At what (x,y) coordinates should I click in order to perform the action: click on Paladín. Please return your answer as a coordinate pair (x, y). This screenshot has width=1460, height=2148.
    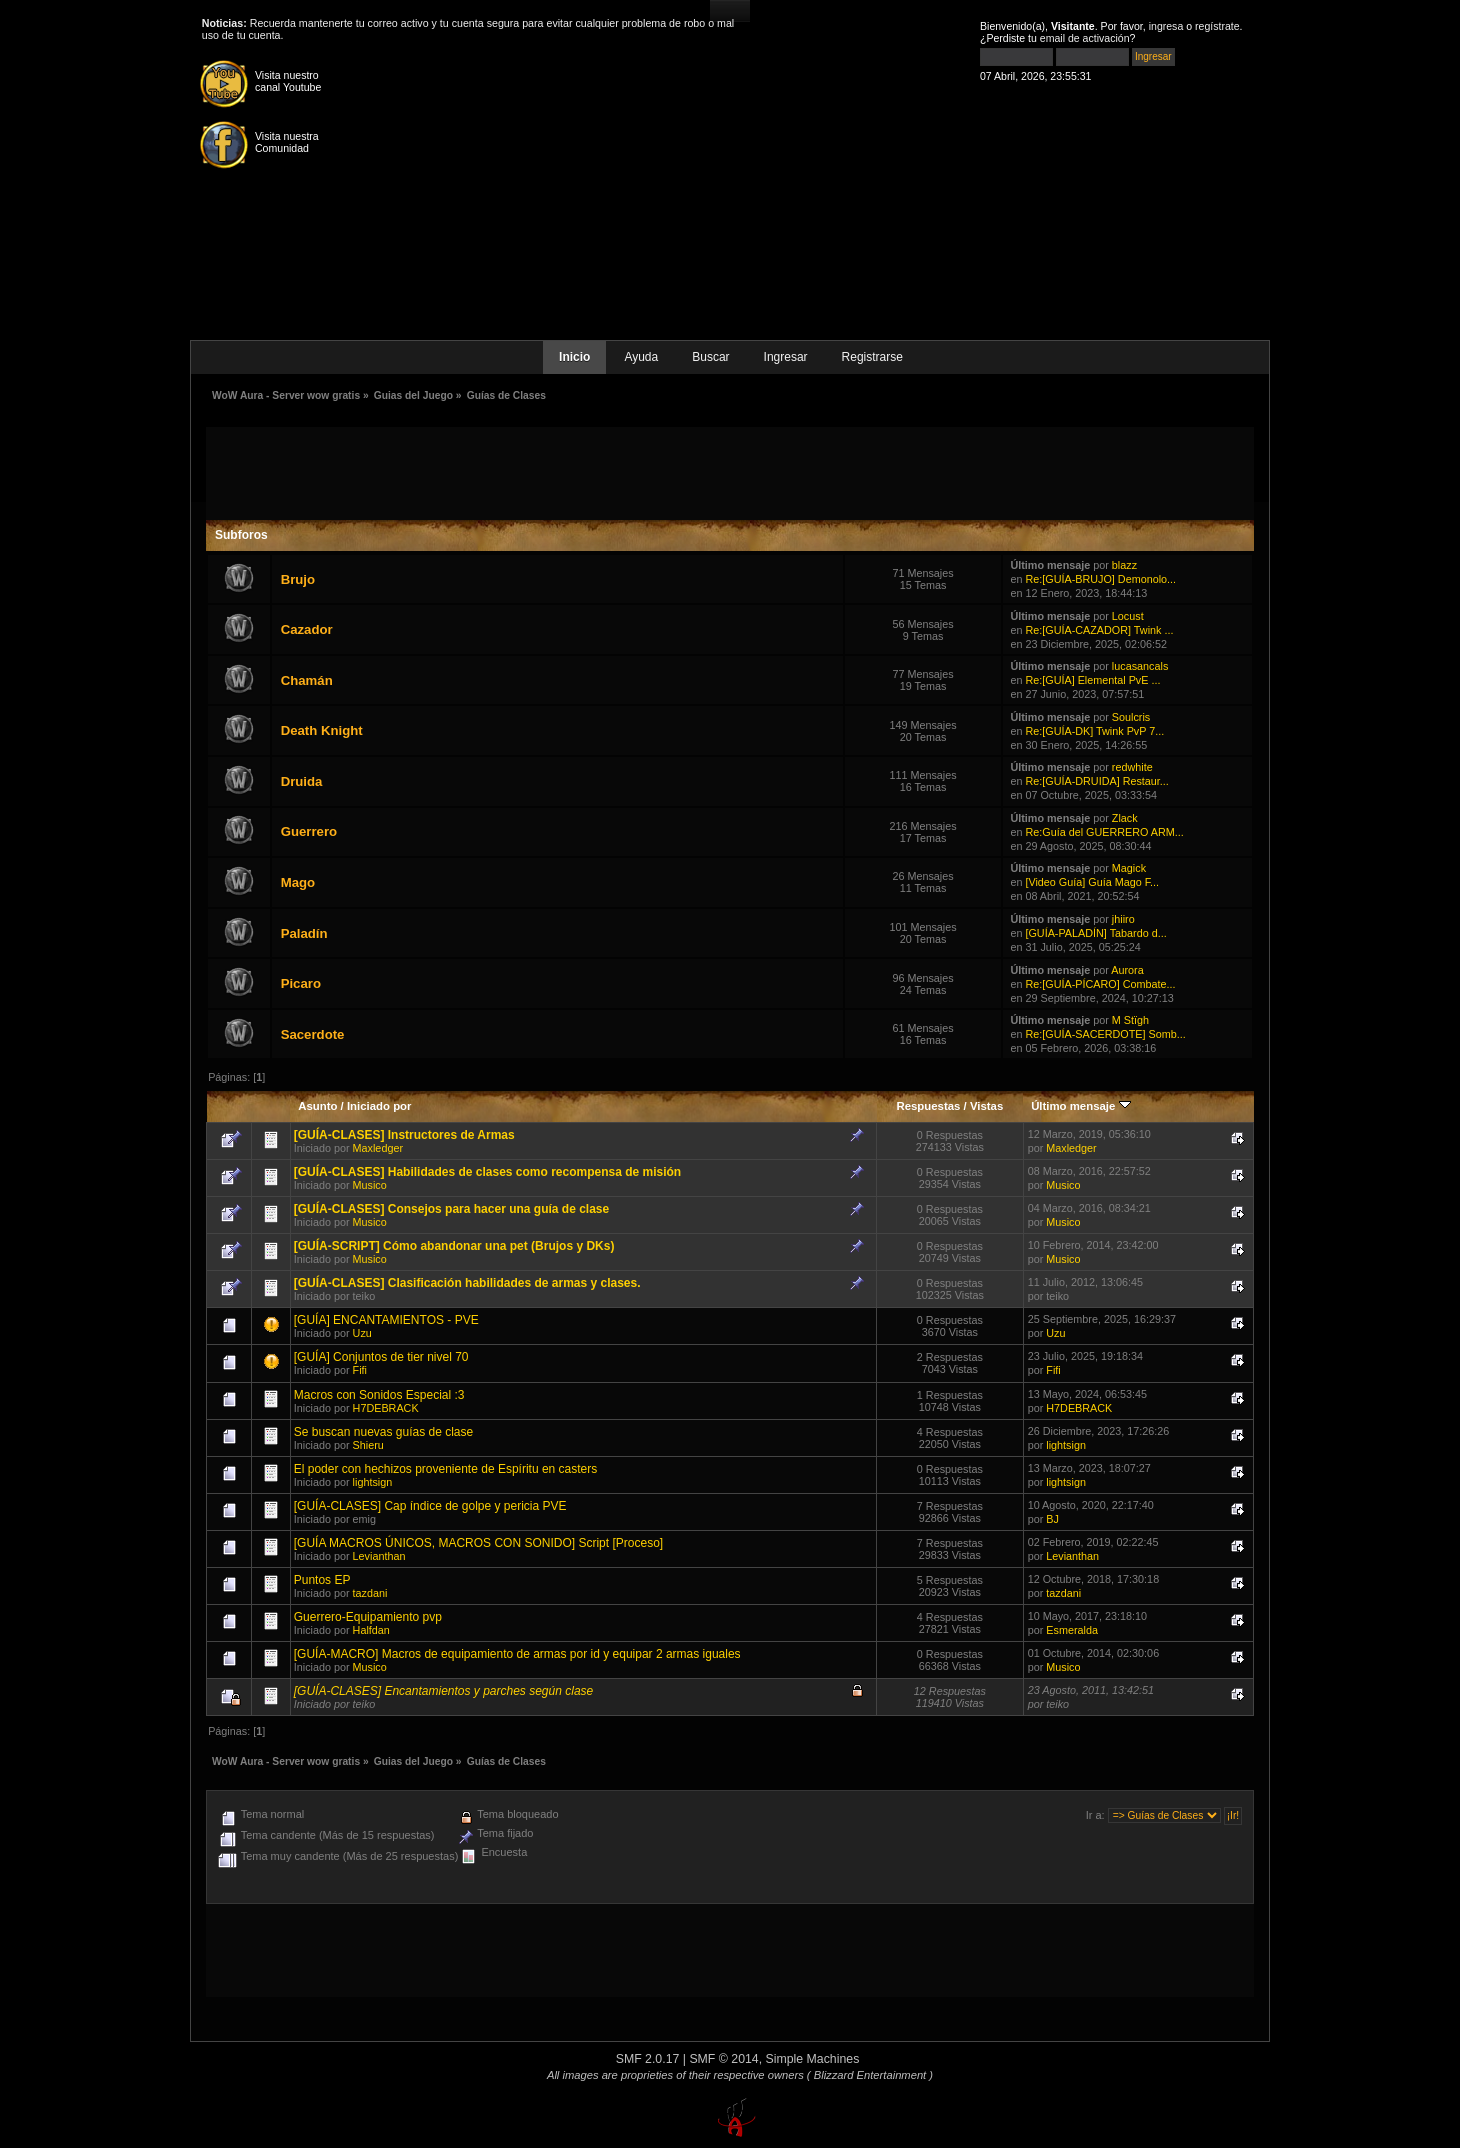
    Looking at the image, I should click on (304, 933).